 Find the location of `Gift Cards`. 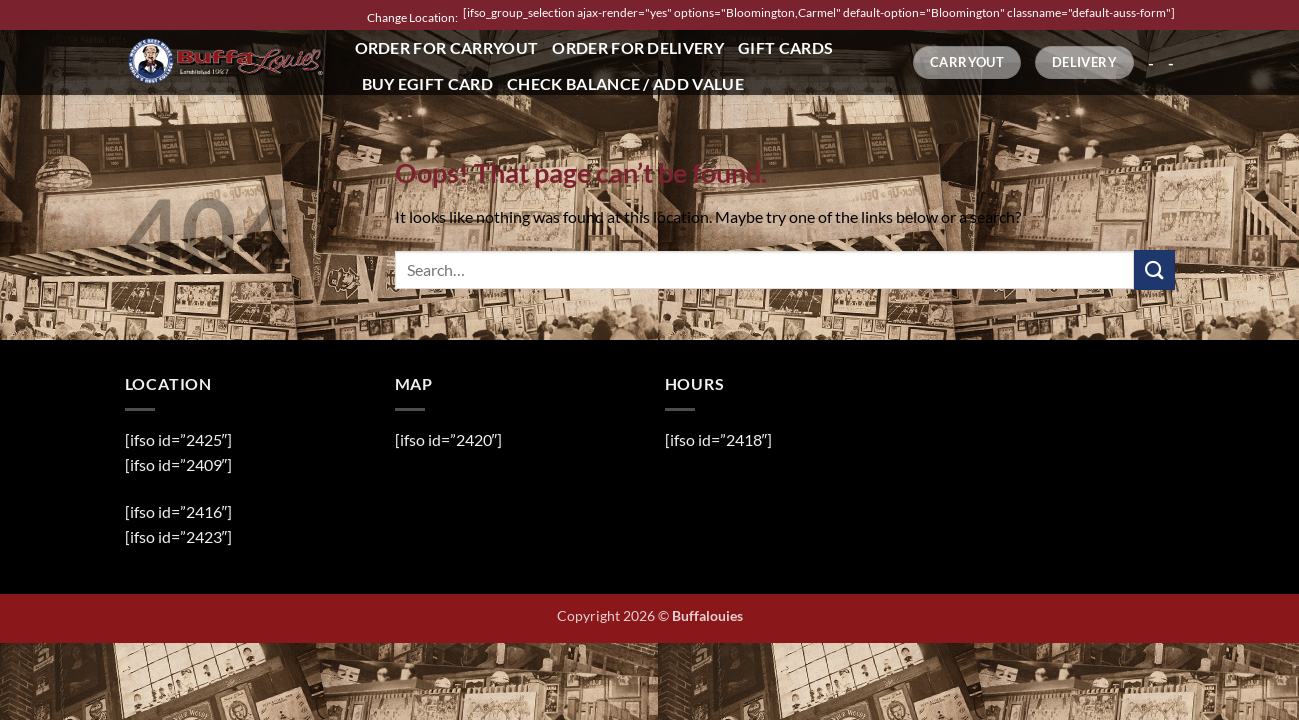

Gift Cards is located at coordinates (785, 47).